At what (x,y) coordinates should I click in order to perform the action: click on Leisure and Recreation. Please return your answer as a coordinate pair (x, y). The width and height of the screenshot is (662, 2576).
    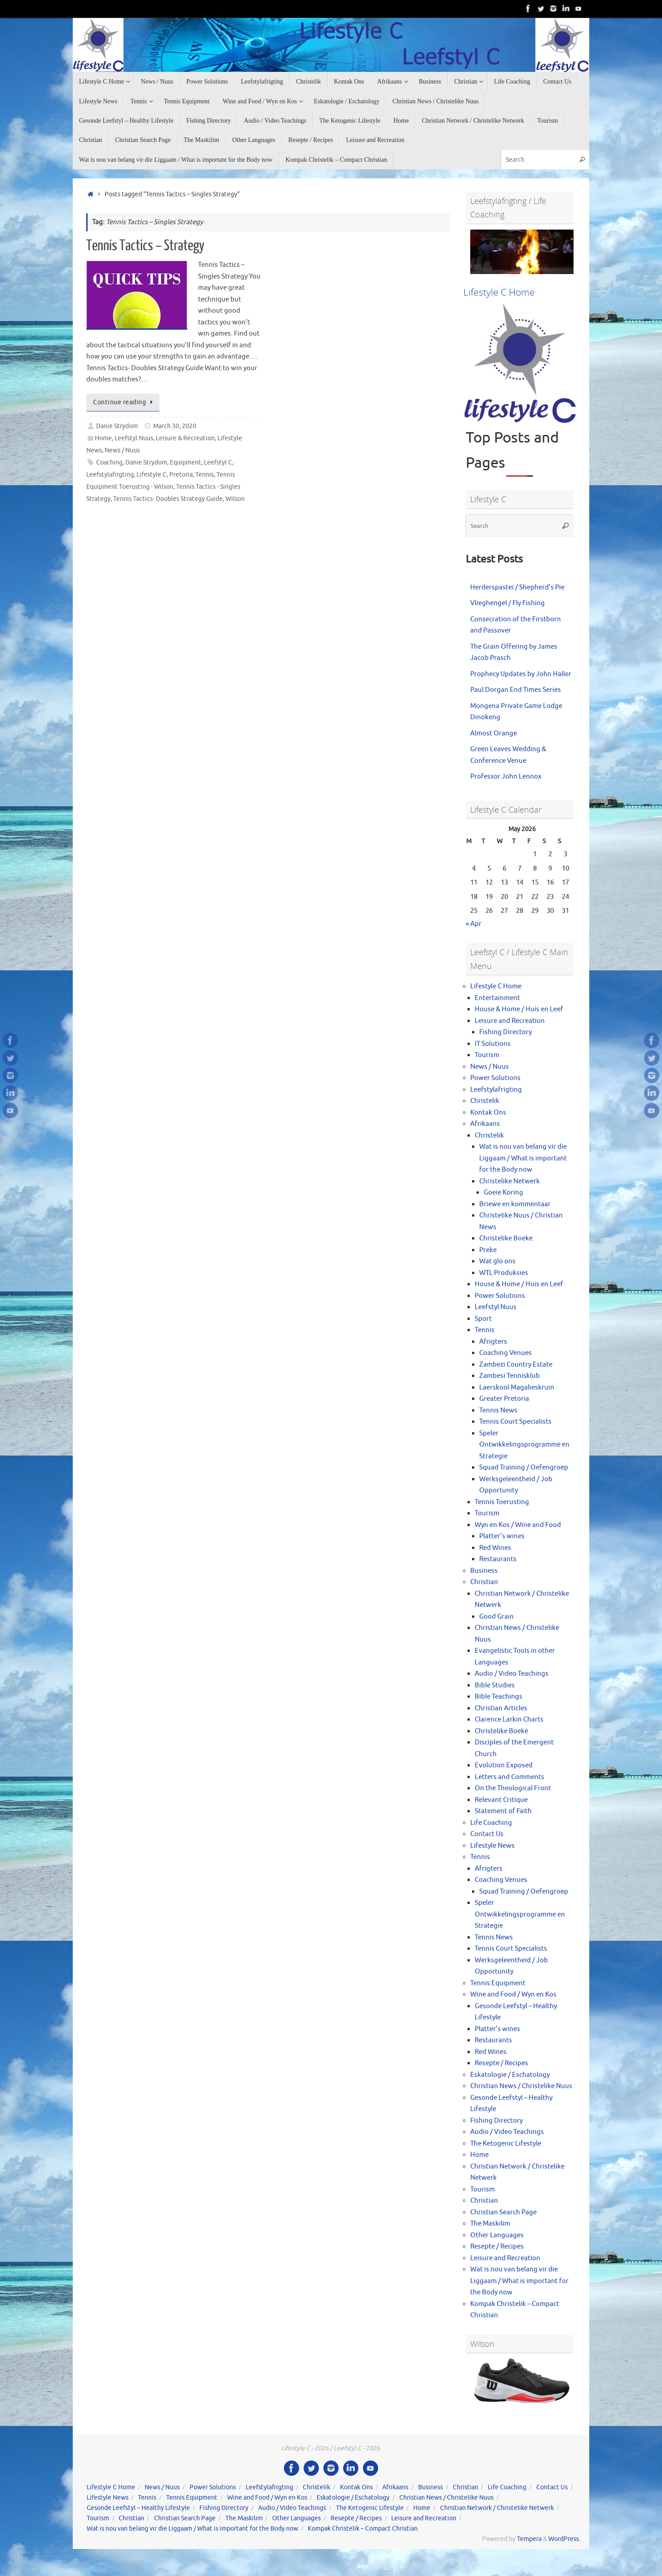
    Looking at the image, I should click on (510, 1021).